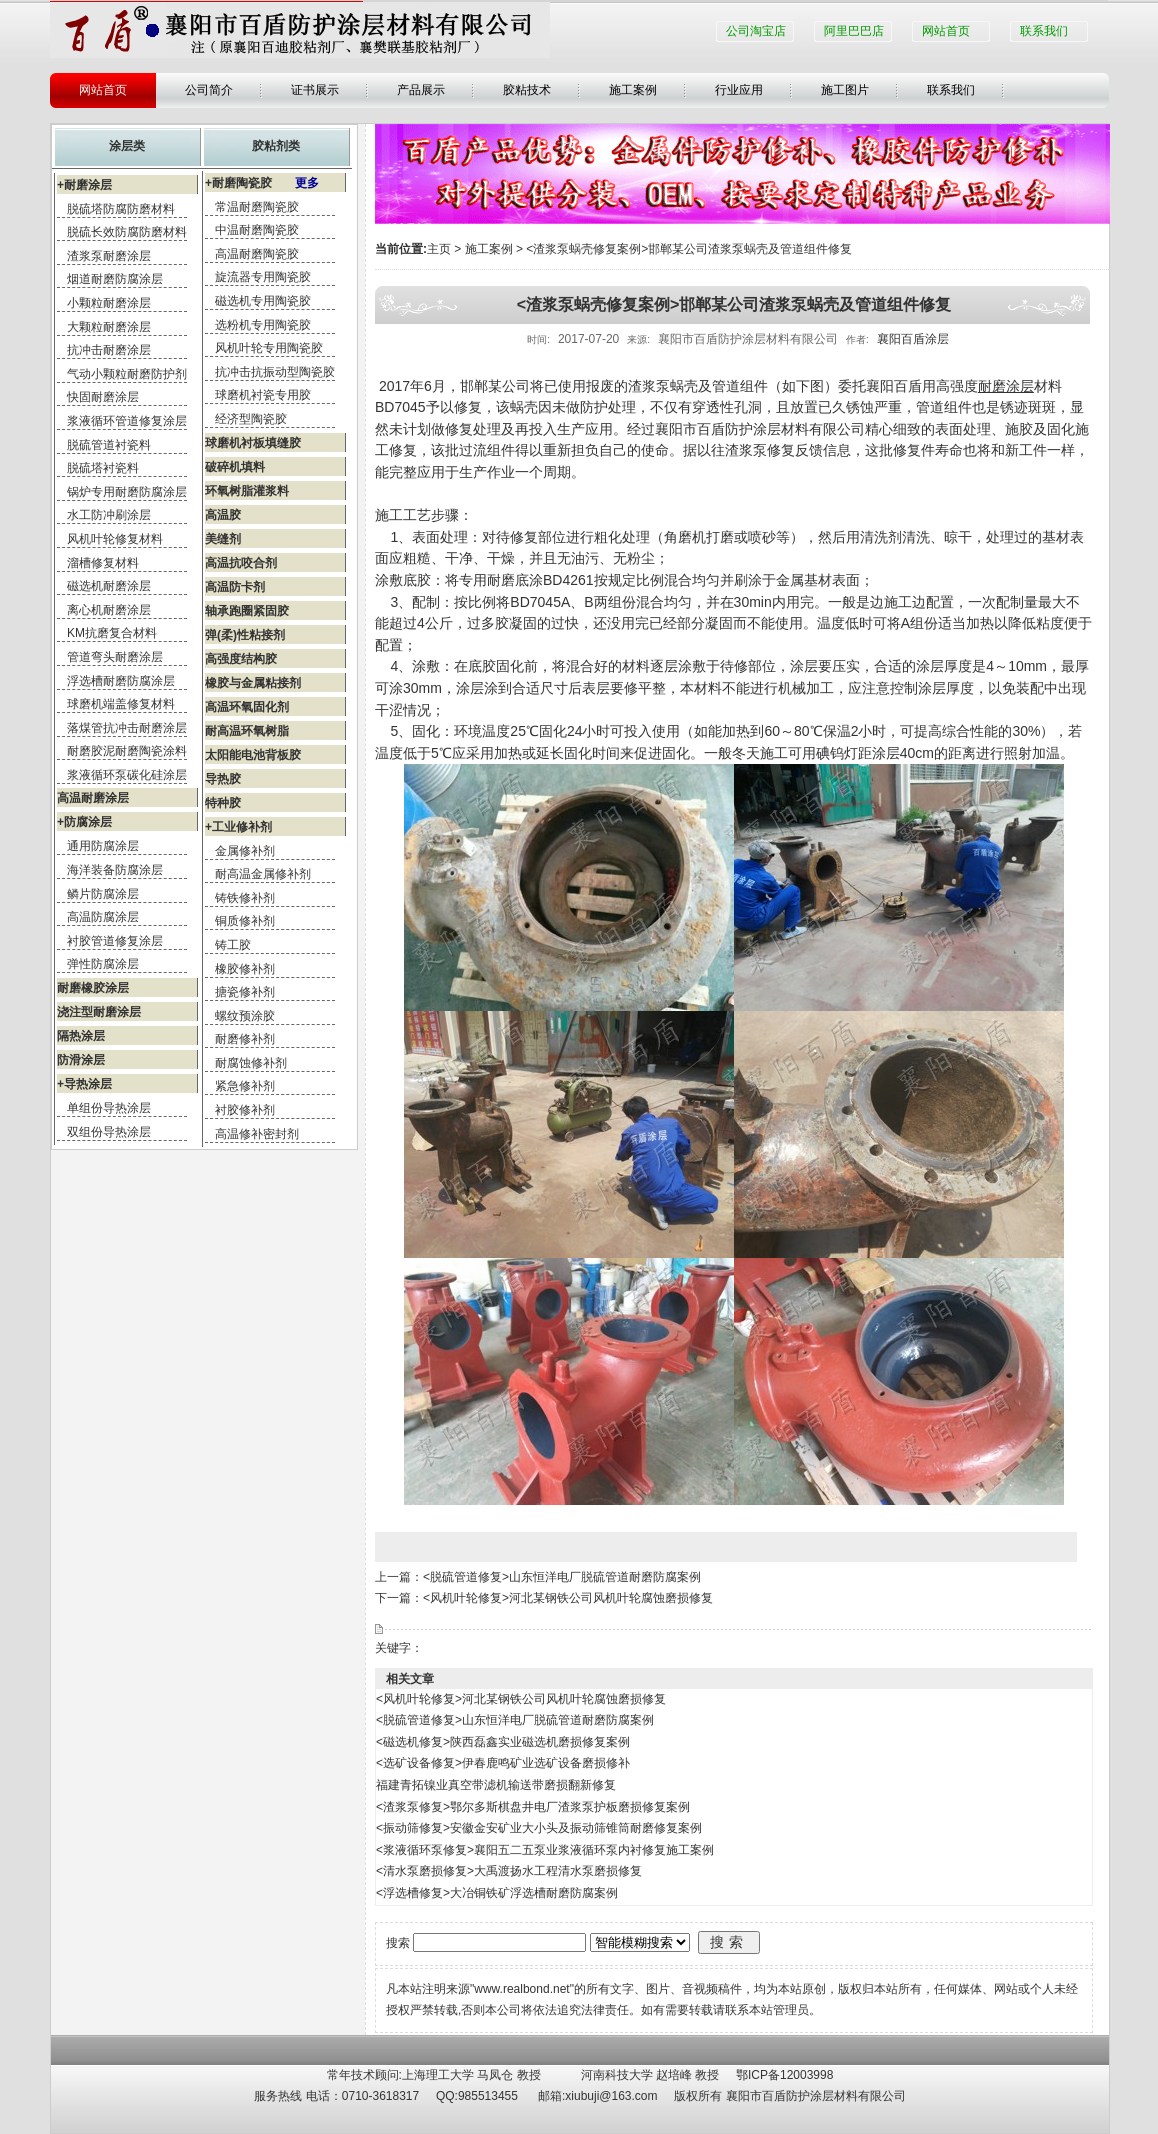 Image resolution: width=1158 pixels, height=2134 pixels. Describe the element at coordinates (251, 1063) in the screenshot. I see `耐腐蚀修补剂` at that location.